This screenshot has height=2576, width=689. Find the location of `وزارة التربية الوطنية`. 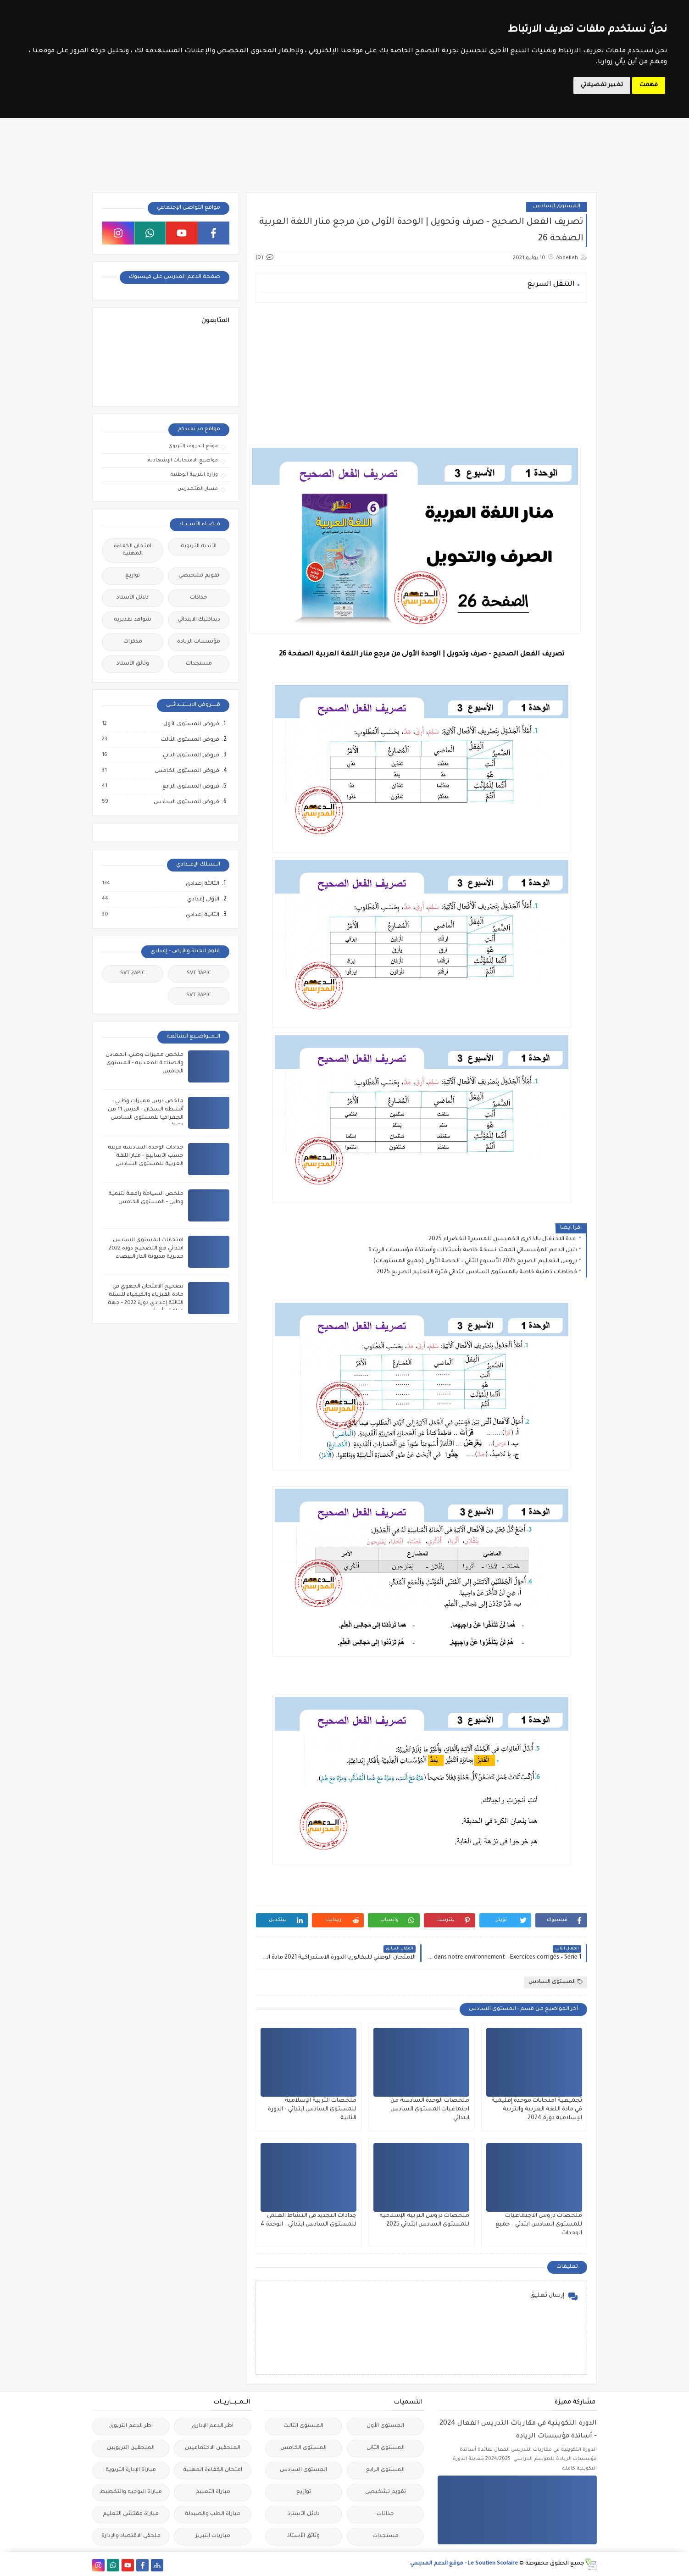

وزارة التربية الوطنية is located at coordinates (194, 474).